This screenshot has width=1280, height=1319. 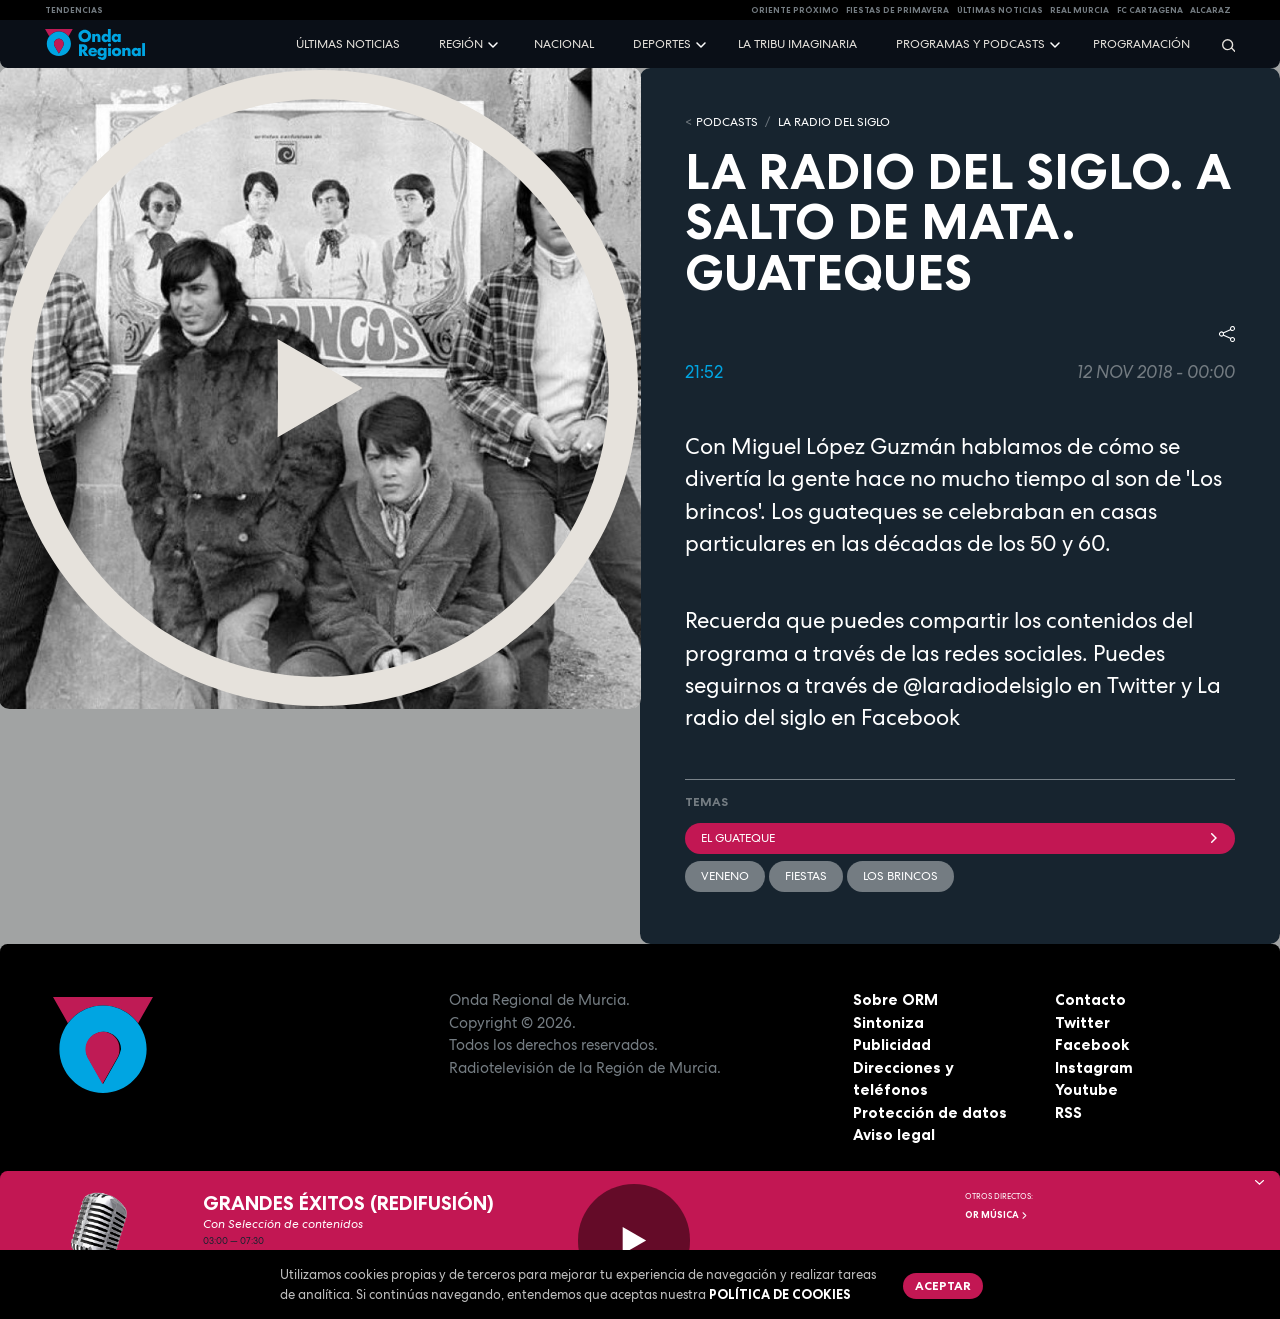 I want to click on Aceptar, so click(x=943, y=1285).